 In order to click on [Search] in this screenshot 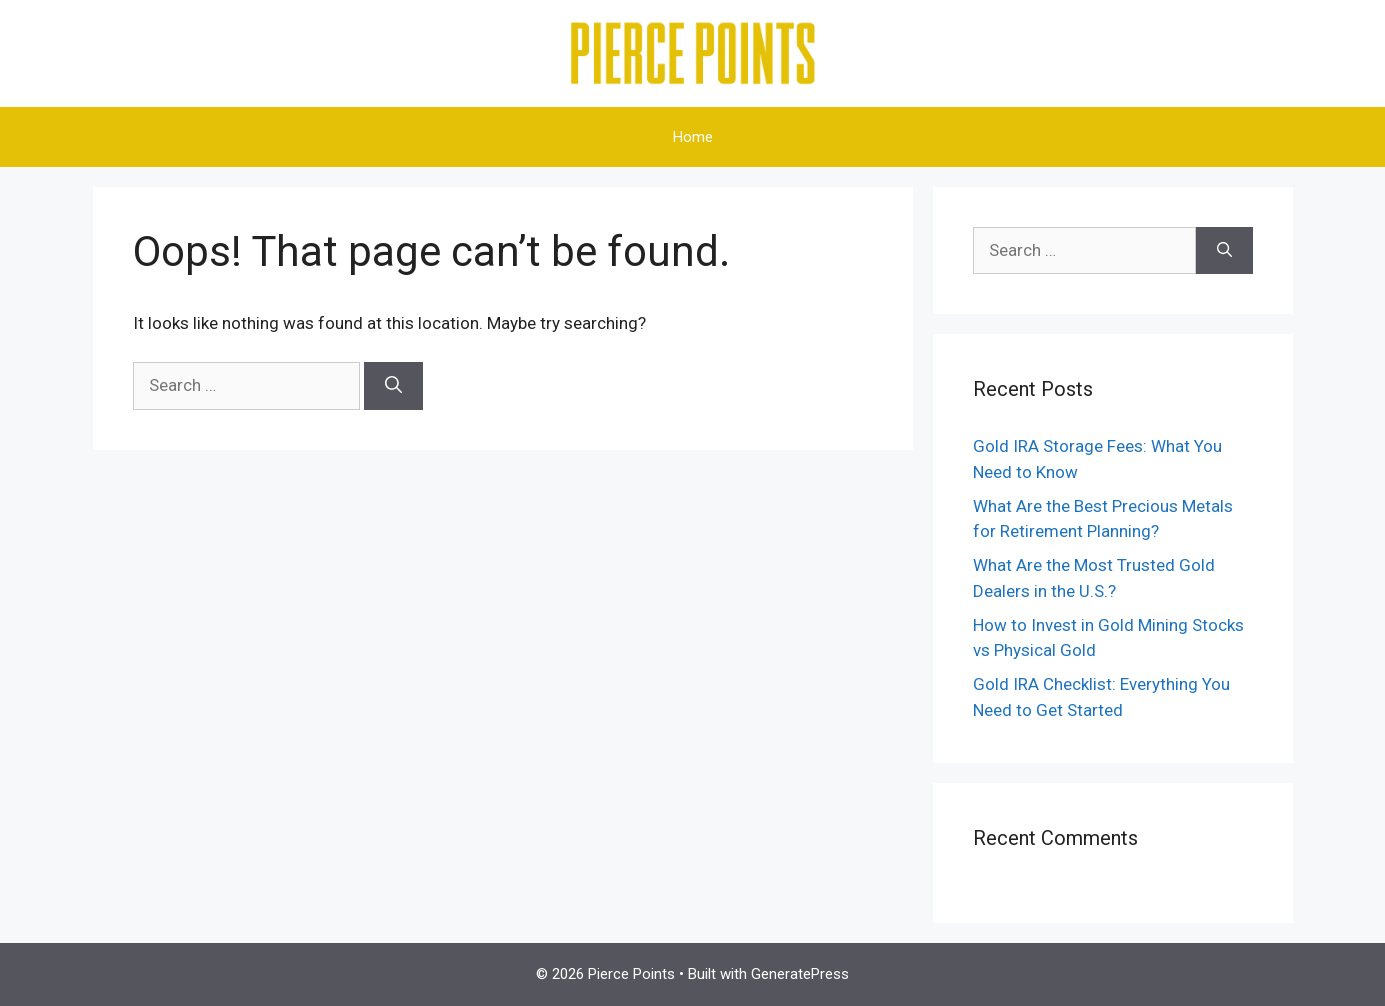, I will do `click(393, 386)`.